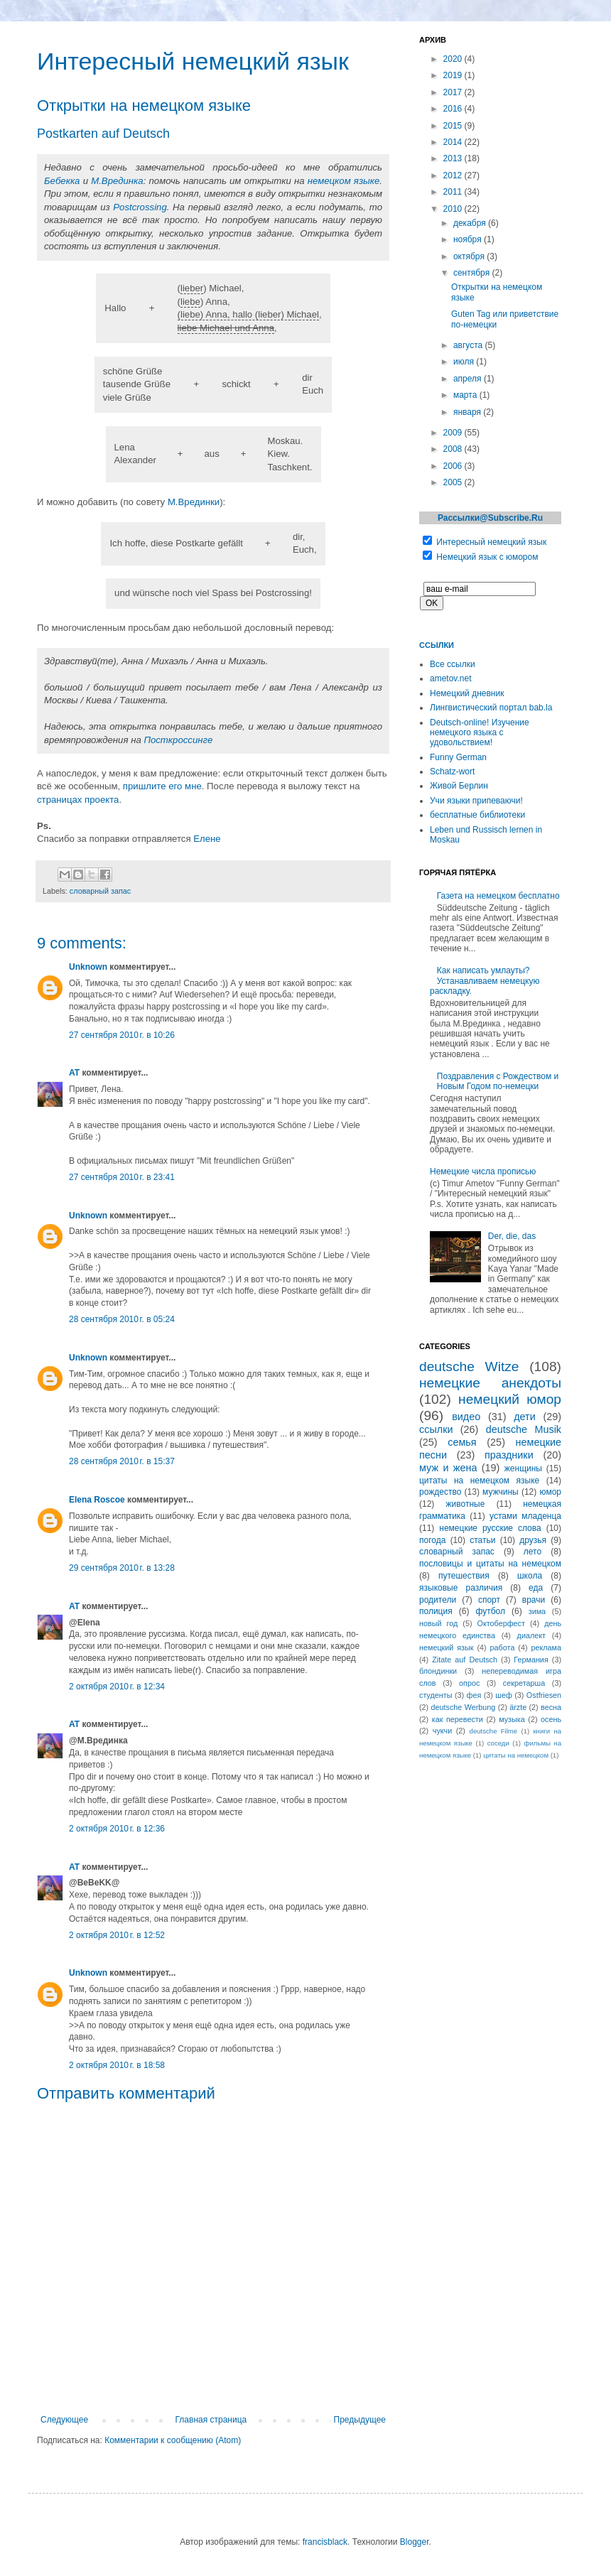 The image size is (611, 2576). What do you see at coordinates (122, 1177) in the screenshot?
I see `27 сентября 2010 г. в 23:41` at bounding box center [122, 1177].